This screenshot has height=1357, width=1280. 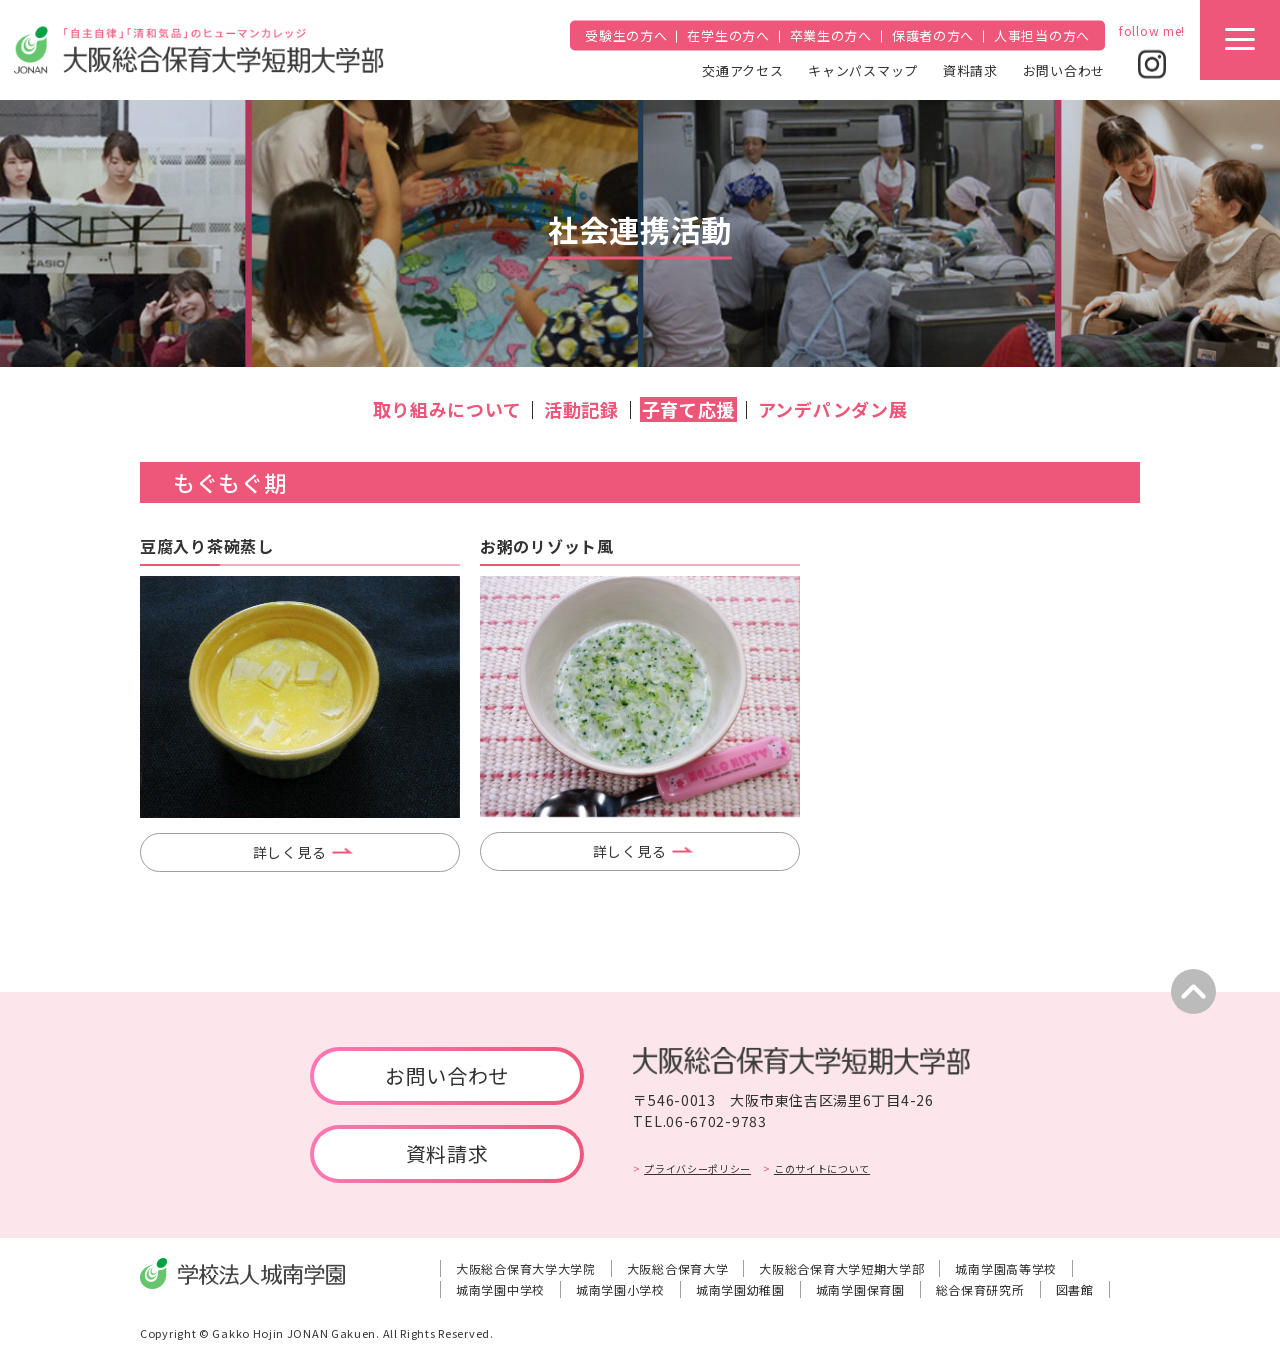 I want to click on 詳しく見る, so click(x=290, y=852).